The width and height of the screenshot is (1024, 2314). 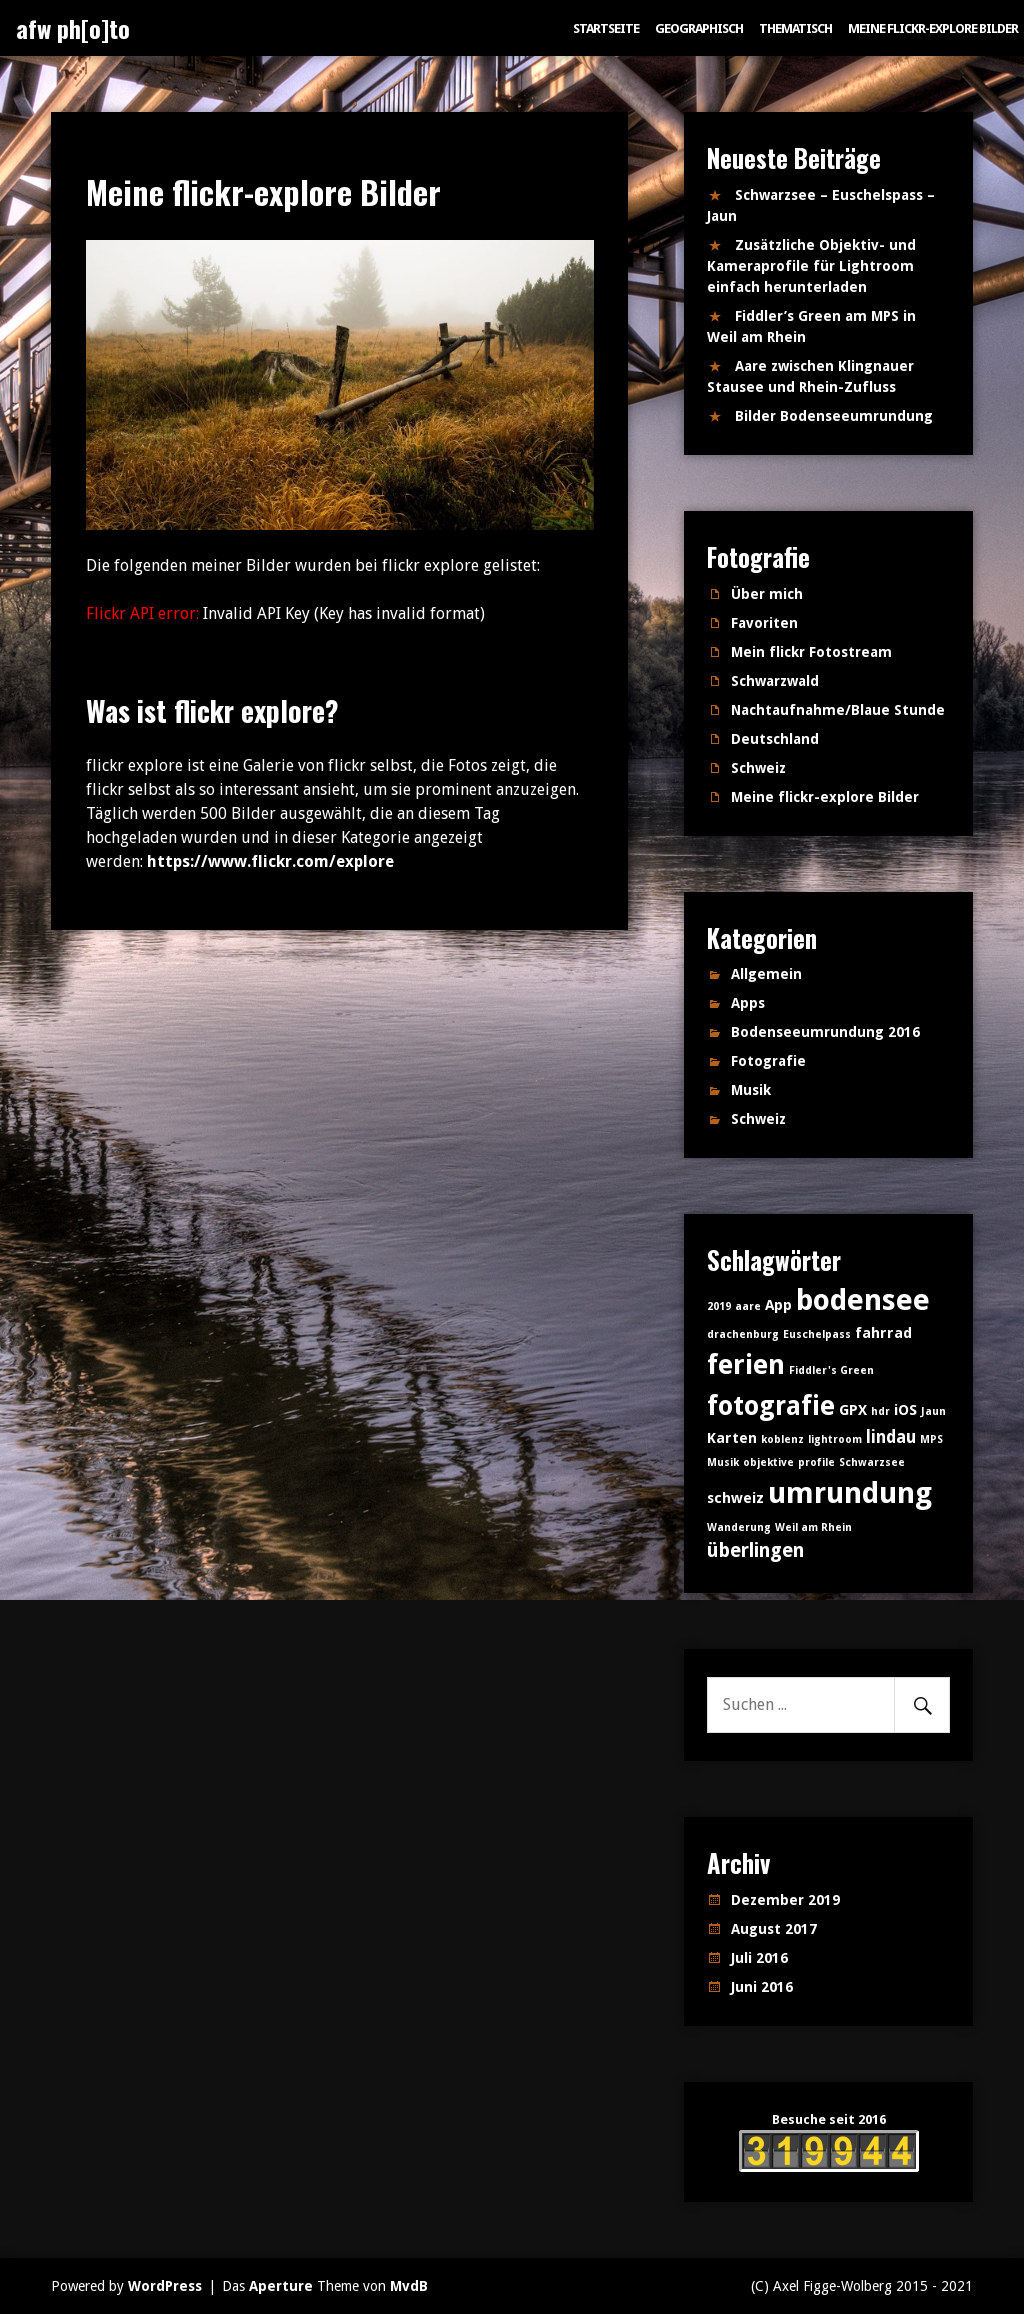 I want to click on Favoriten, so click(x=764, y=623).